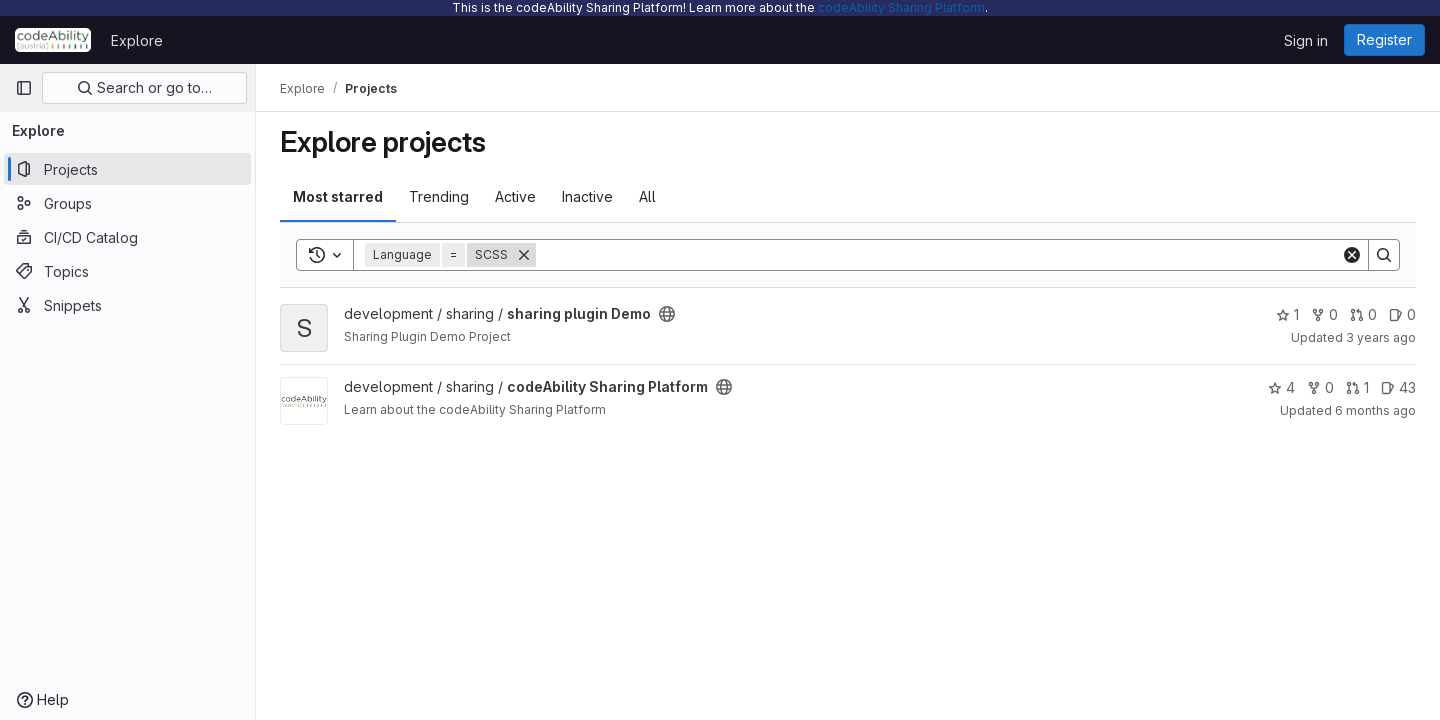  I want to click on 4 [codeAbility Sharing Platform has 4 stars], so click(1281, 387).